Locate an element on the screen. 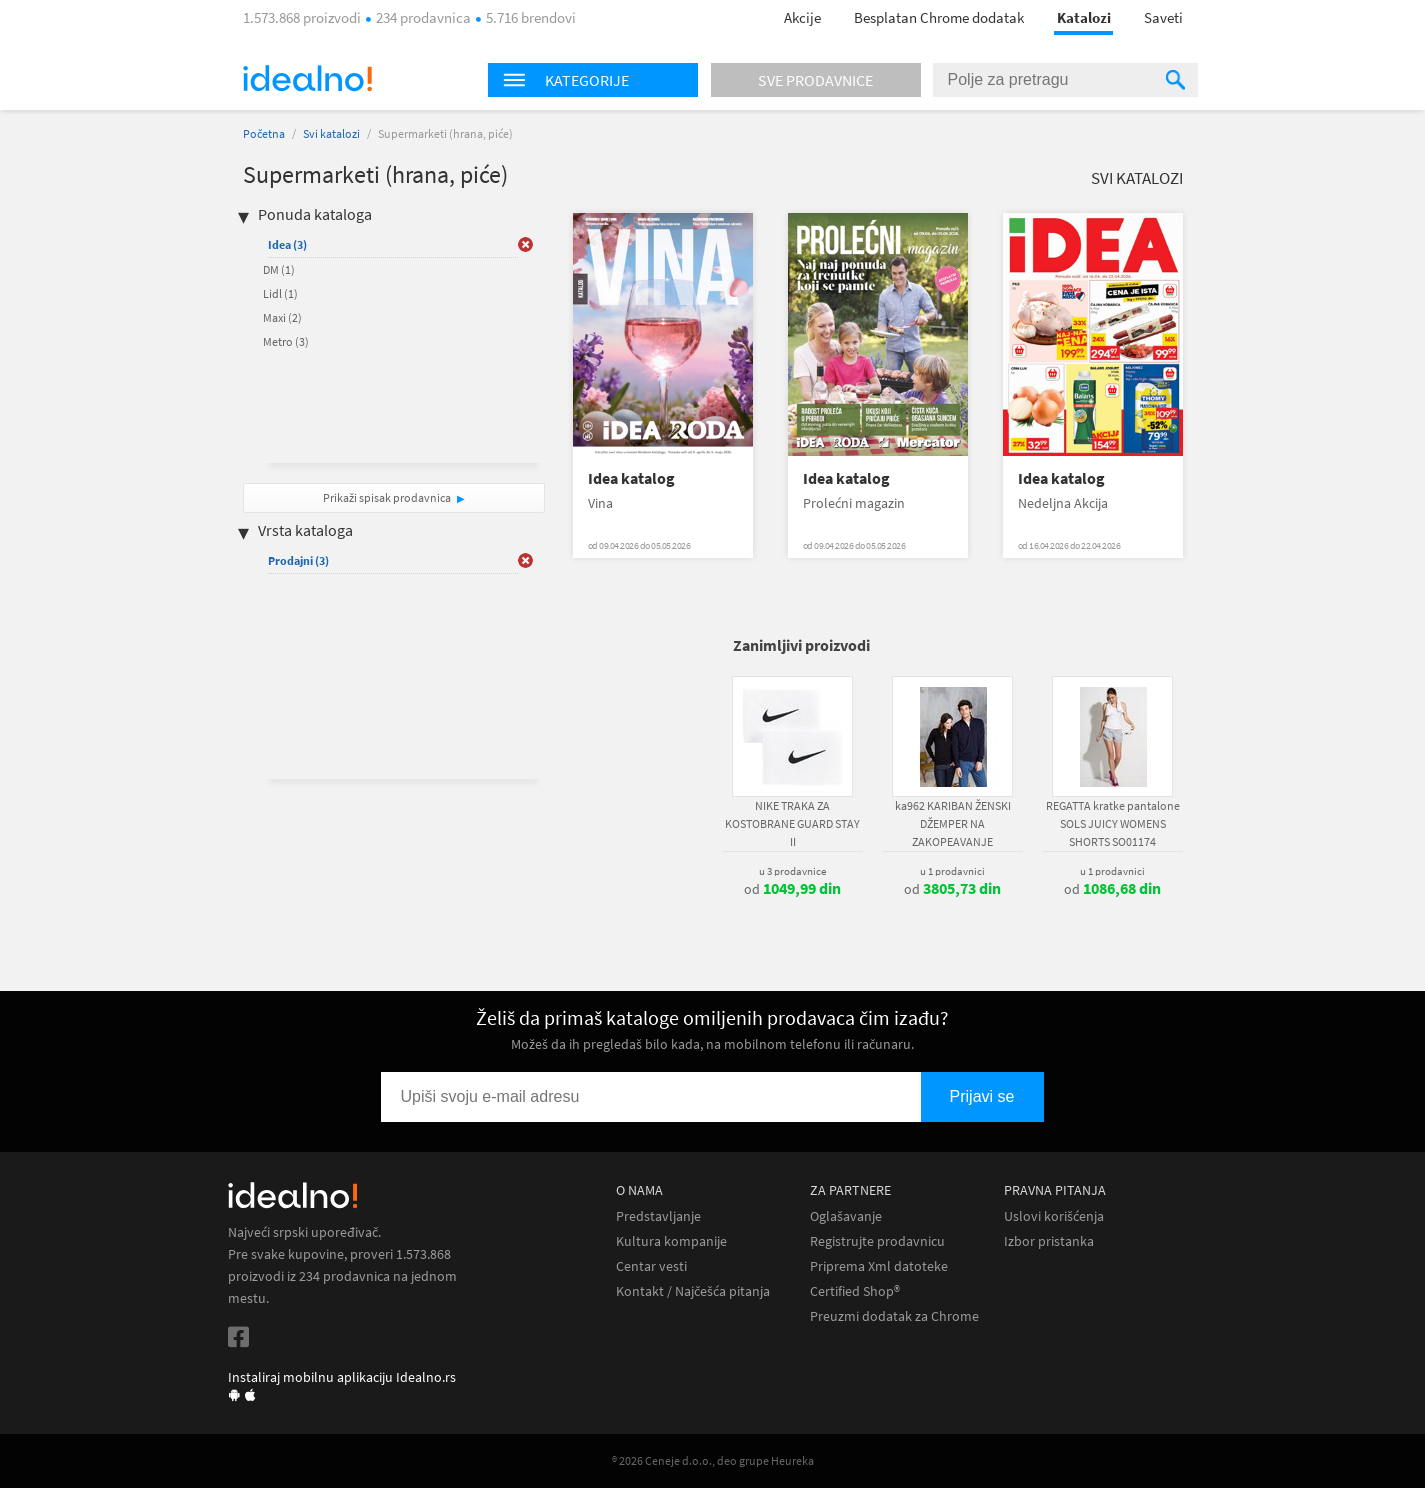 The width and height of the screenshot is (1425, 1488). Početna is located at coordinates (264, 133).